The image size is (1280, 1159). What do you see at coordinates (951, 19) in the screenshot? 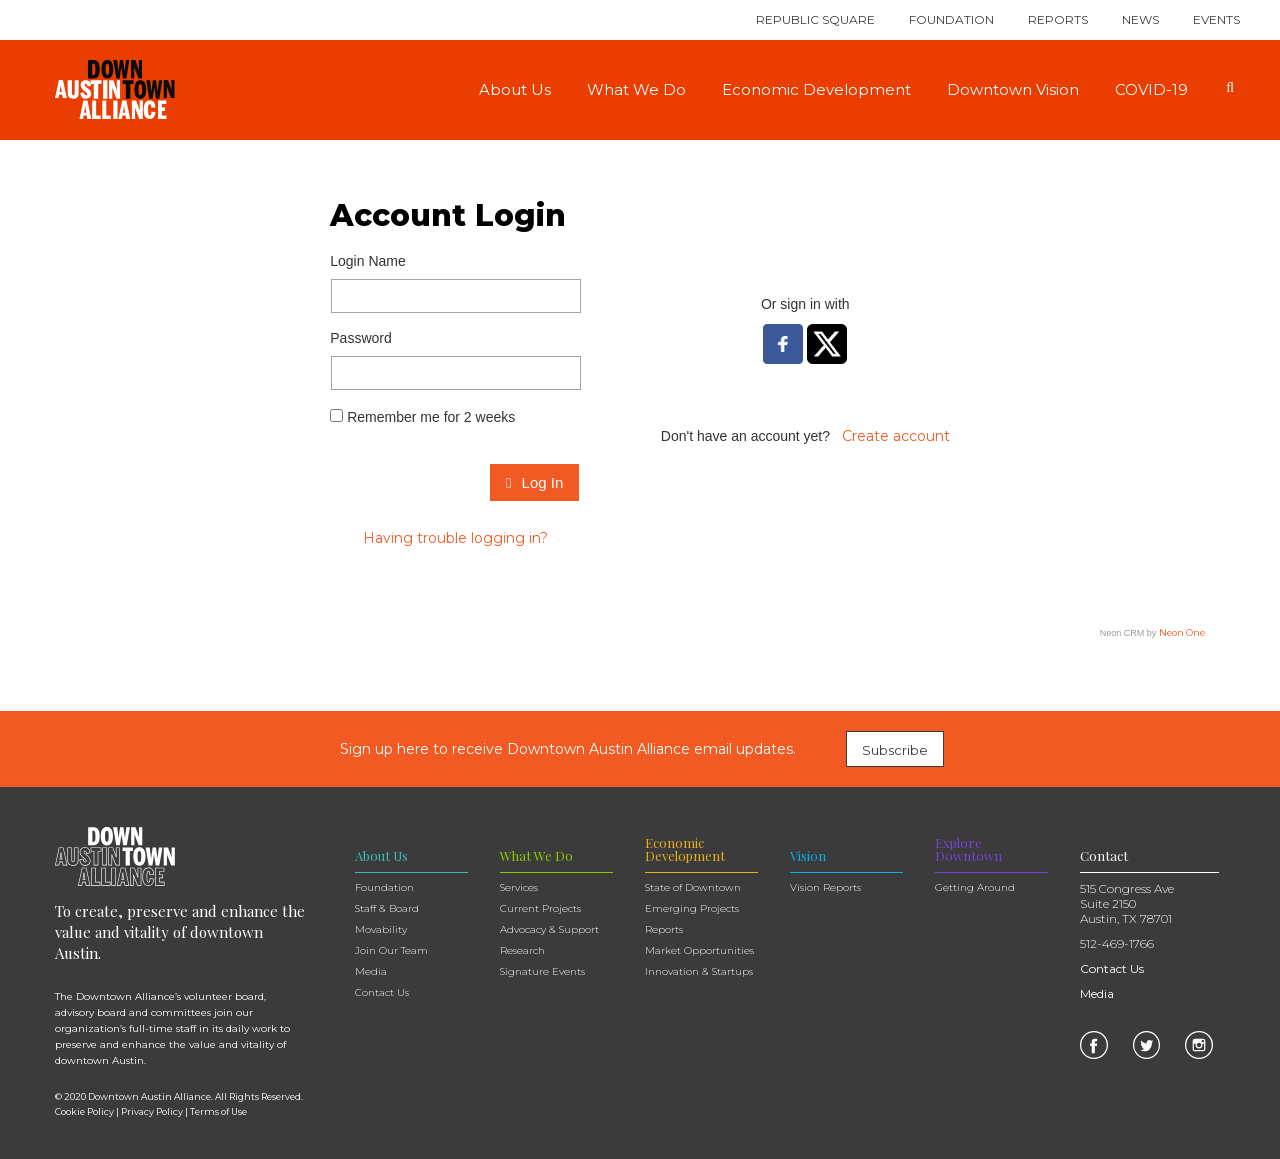
I see `Foundation` at bounding box center [951, 19].